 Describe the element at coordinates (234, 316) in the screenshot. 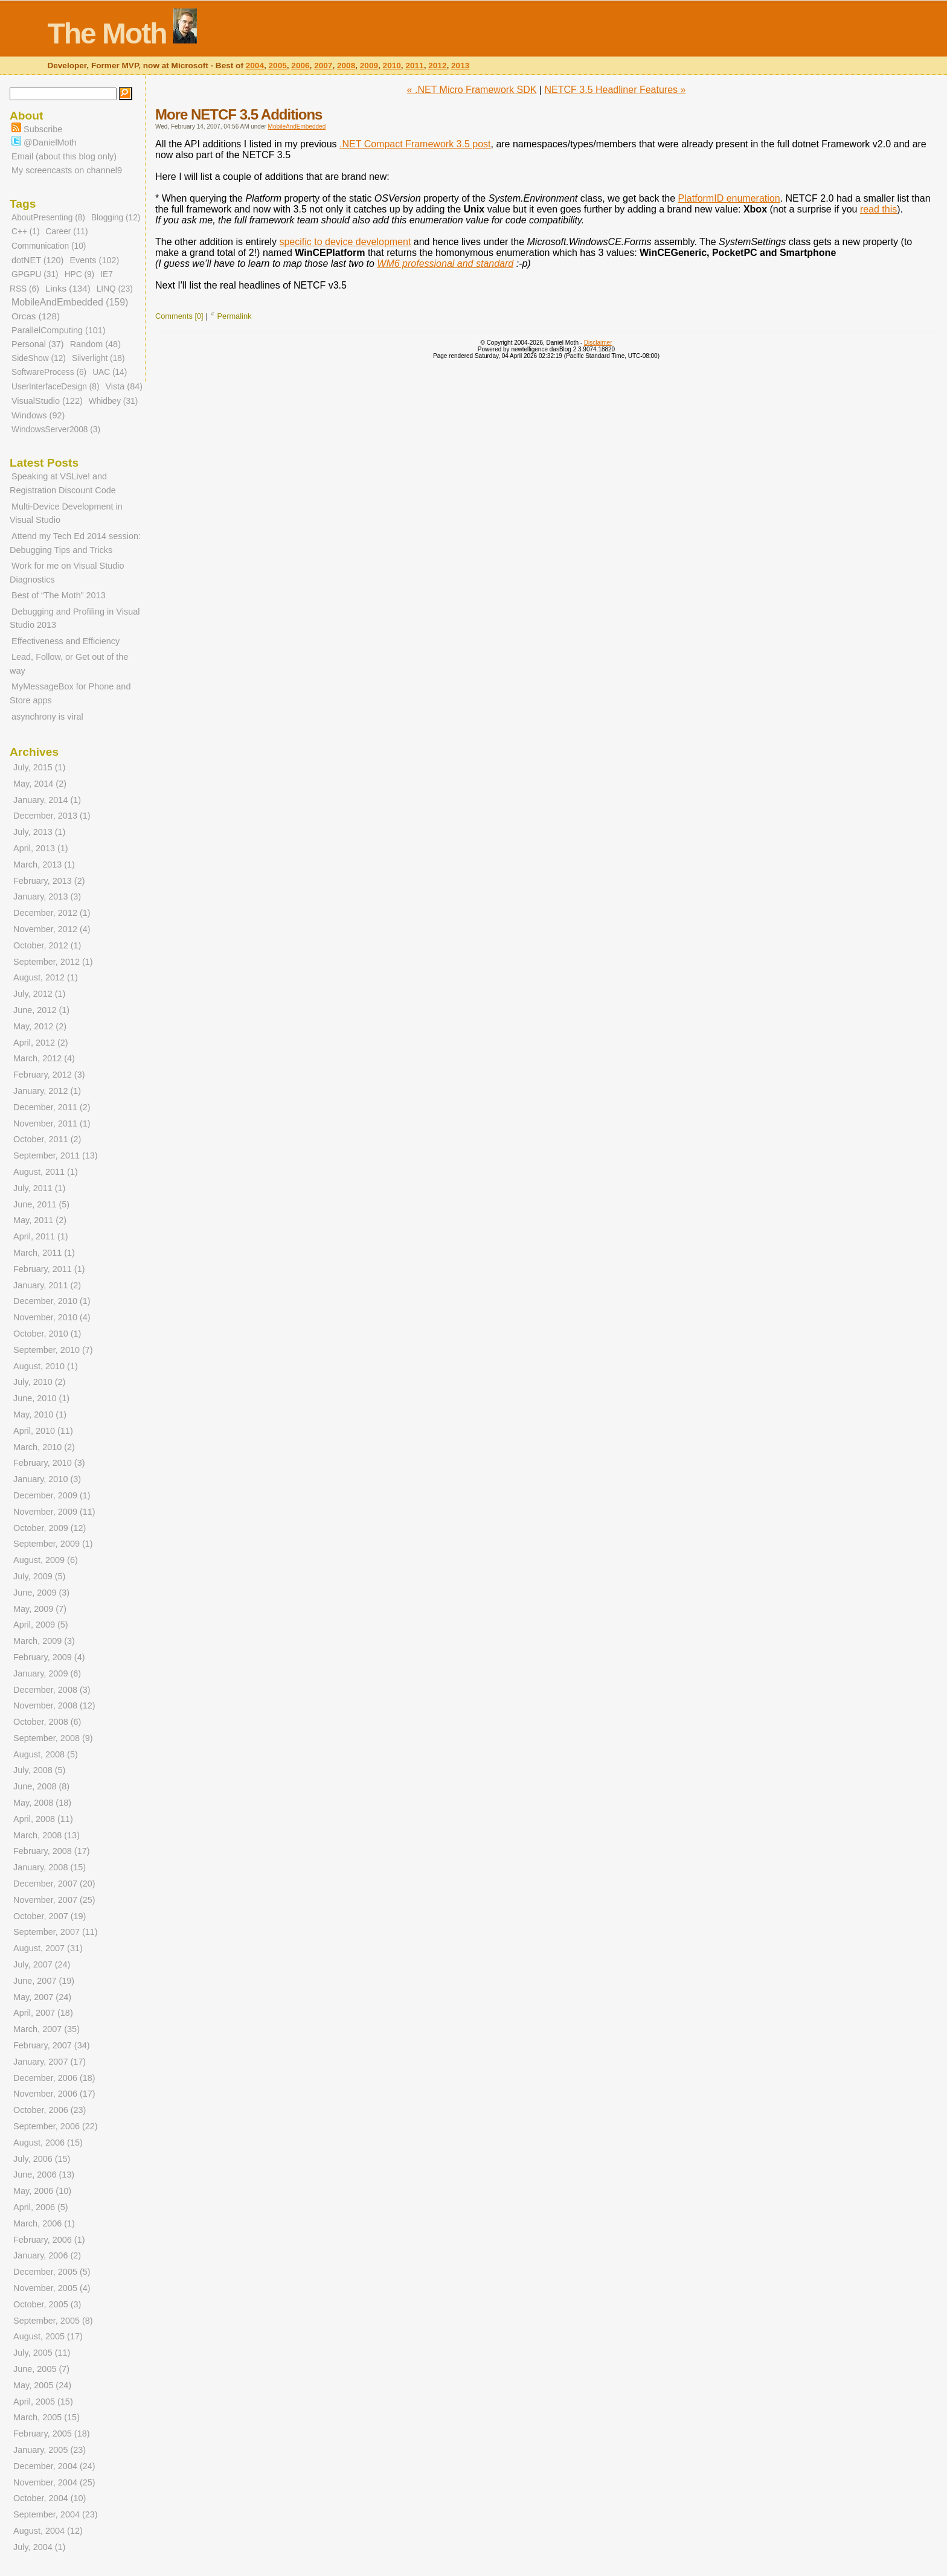

I see `Permalink` at that location.